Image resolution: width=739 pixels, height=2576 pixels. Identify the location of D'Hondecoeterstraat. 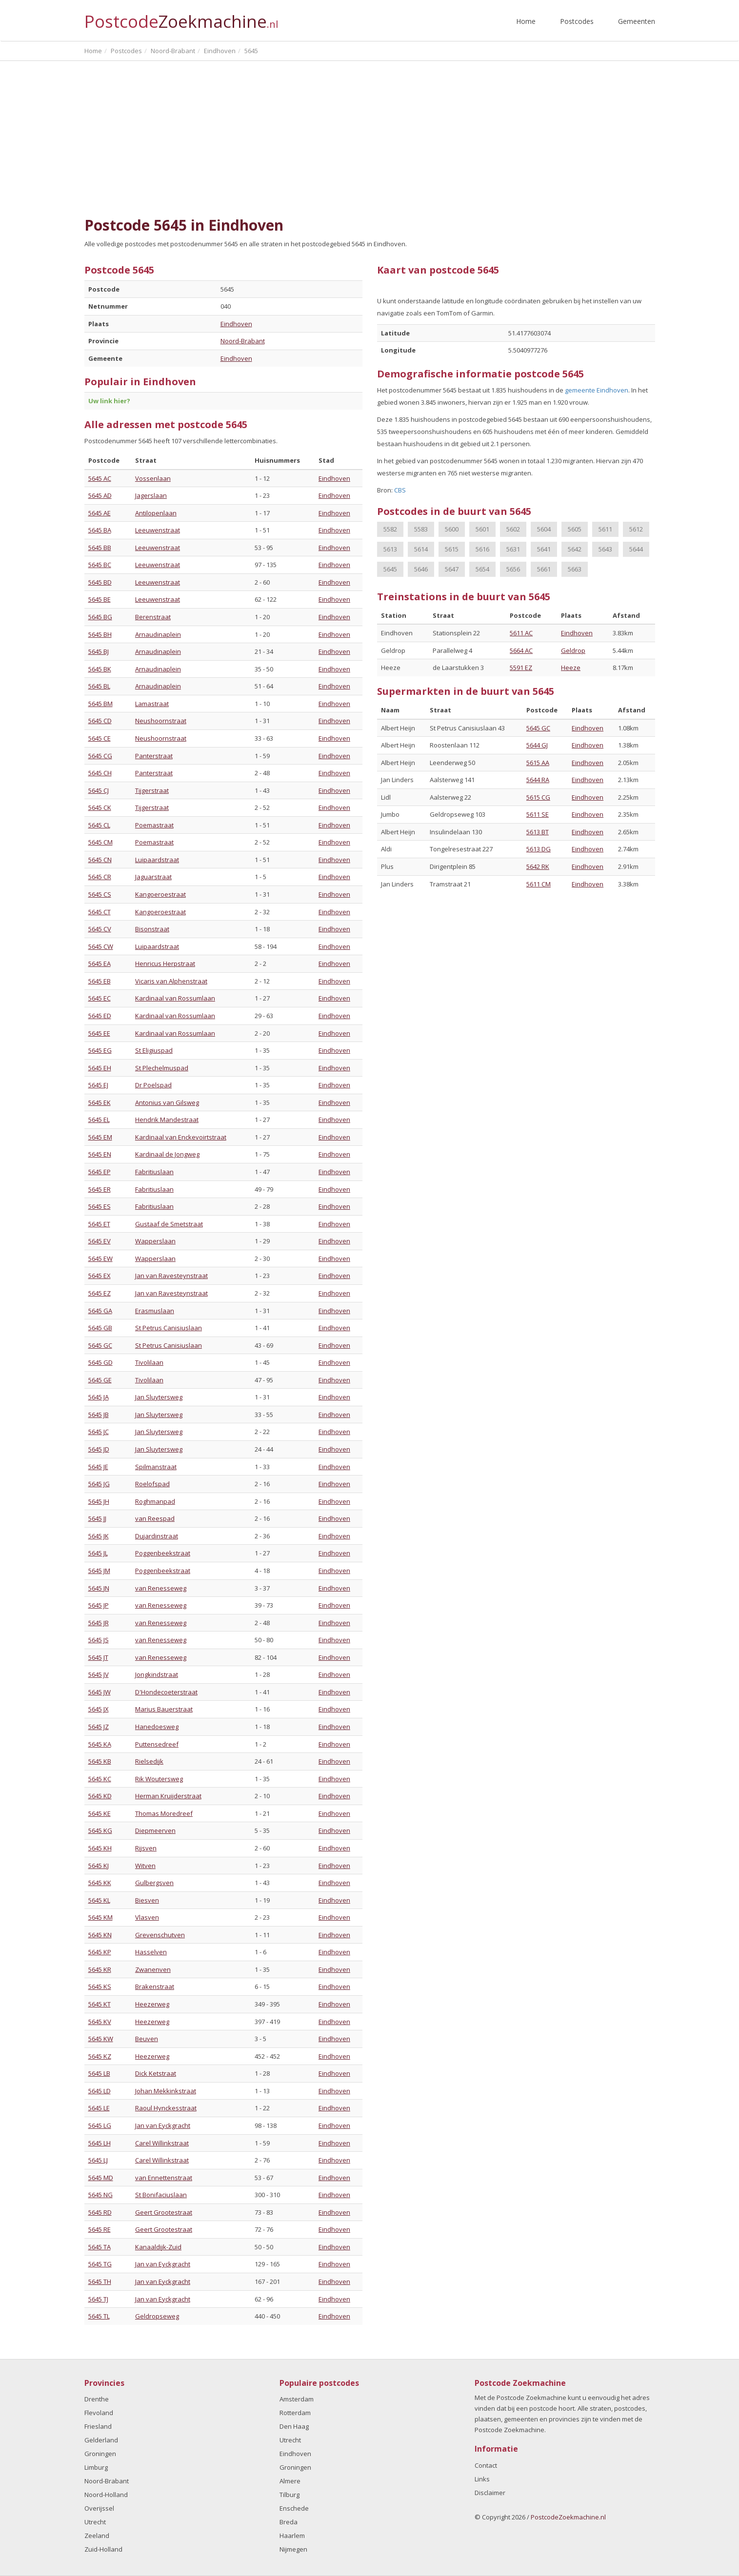
(166, 1692).